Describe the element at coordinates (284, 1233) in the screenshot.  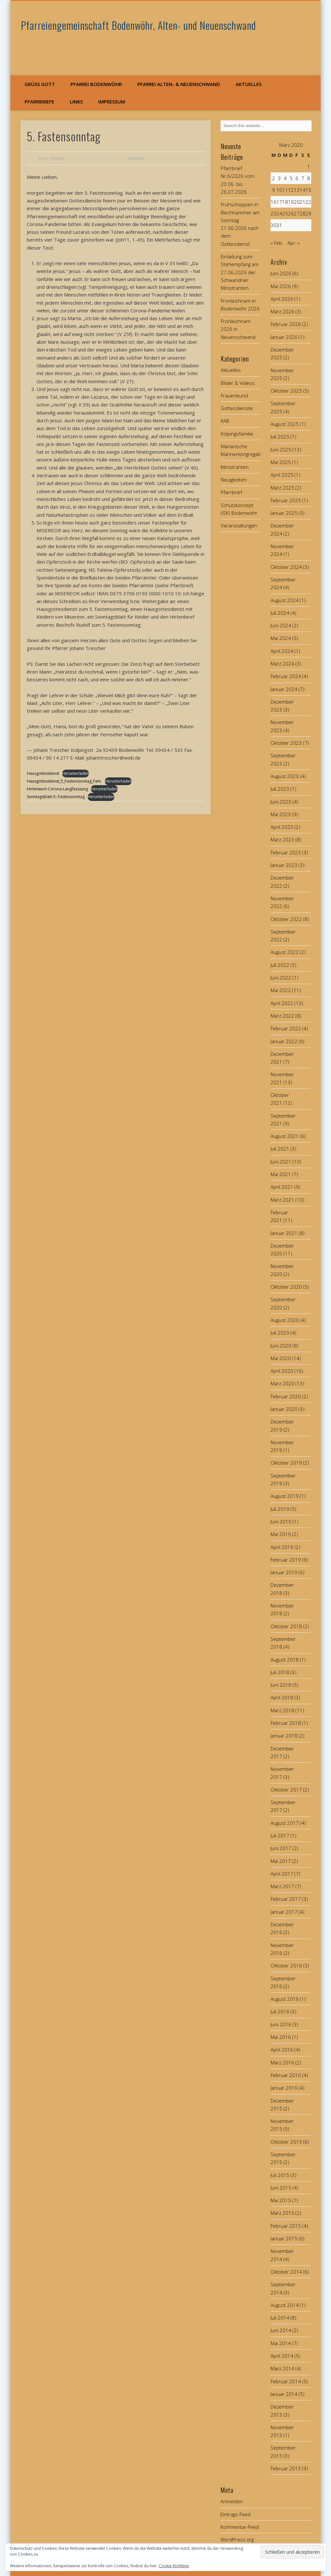
I see `Januar 2021` at that location.